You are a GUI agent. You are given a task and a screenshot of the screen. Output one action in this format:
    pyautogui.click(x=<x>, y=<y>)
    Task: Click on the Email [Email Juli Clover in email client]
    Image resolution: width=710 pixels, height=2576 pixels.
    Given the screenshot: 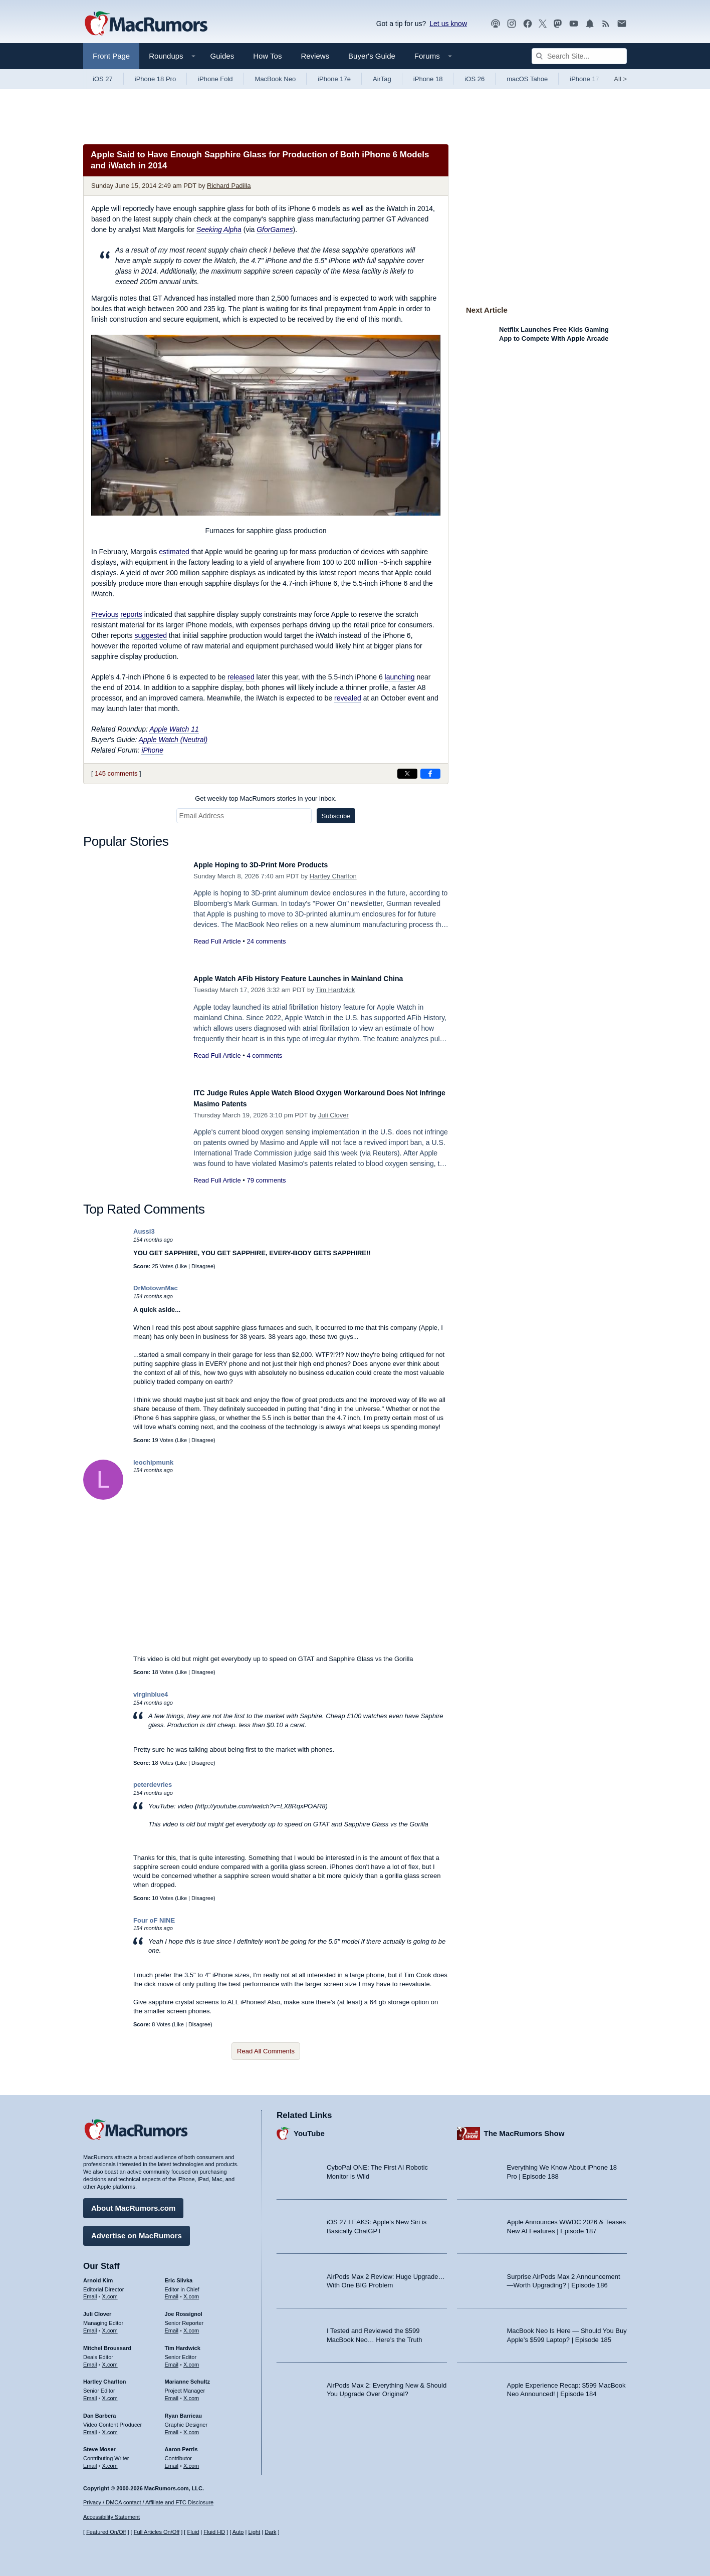 What is the action you would take?
    pyautogui.click(x=90, y=2325)
    